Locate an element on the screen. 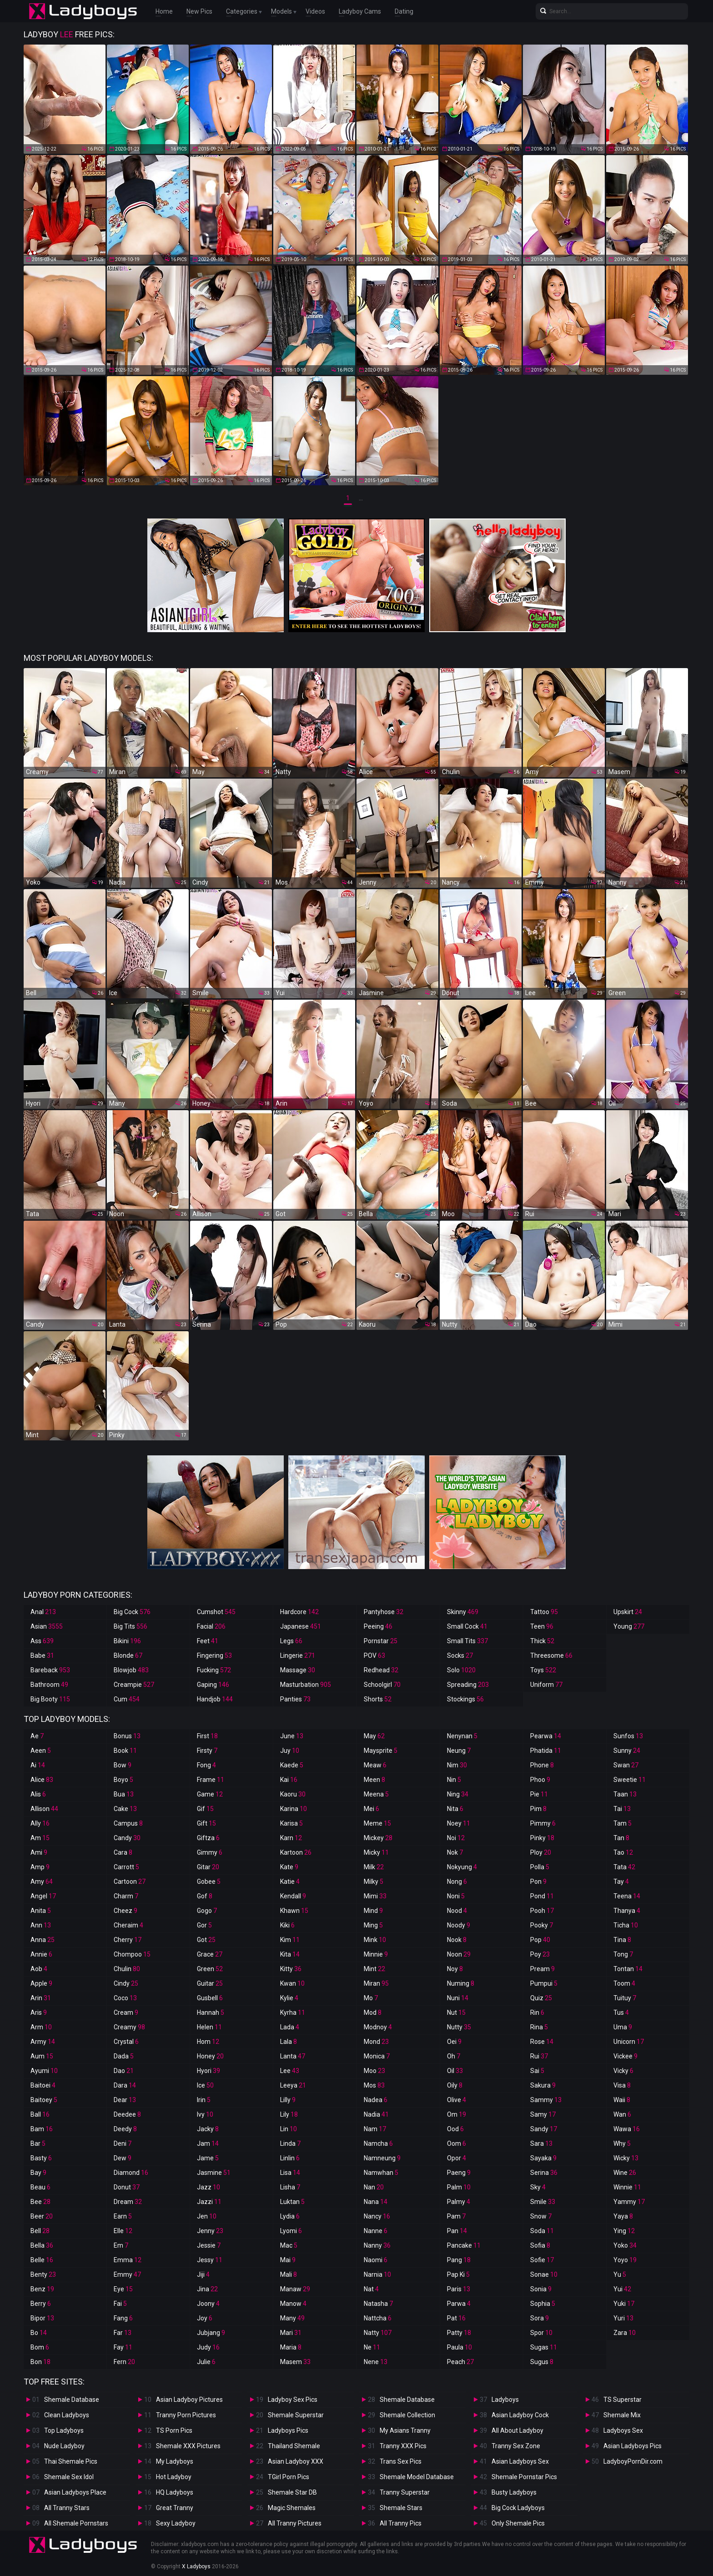 This screenshot has height=2576, width=713. Ploy is located at coordinates (540, 1852).